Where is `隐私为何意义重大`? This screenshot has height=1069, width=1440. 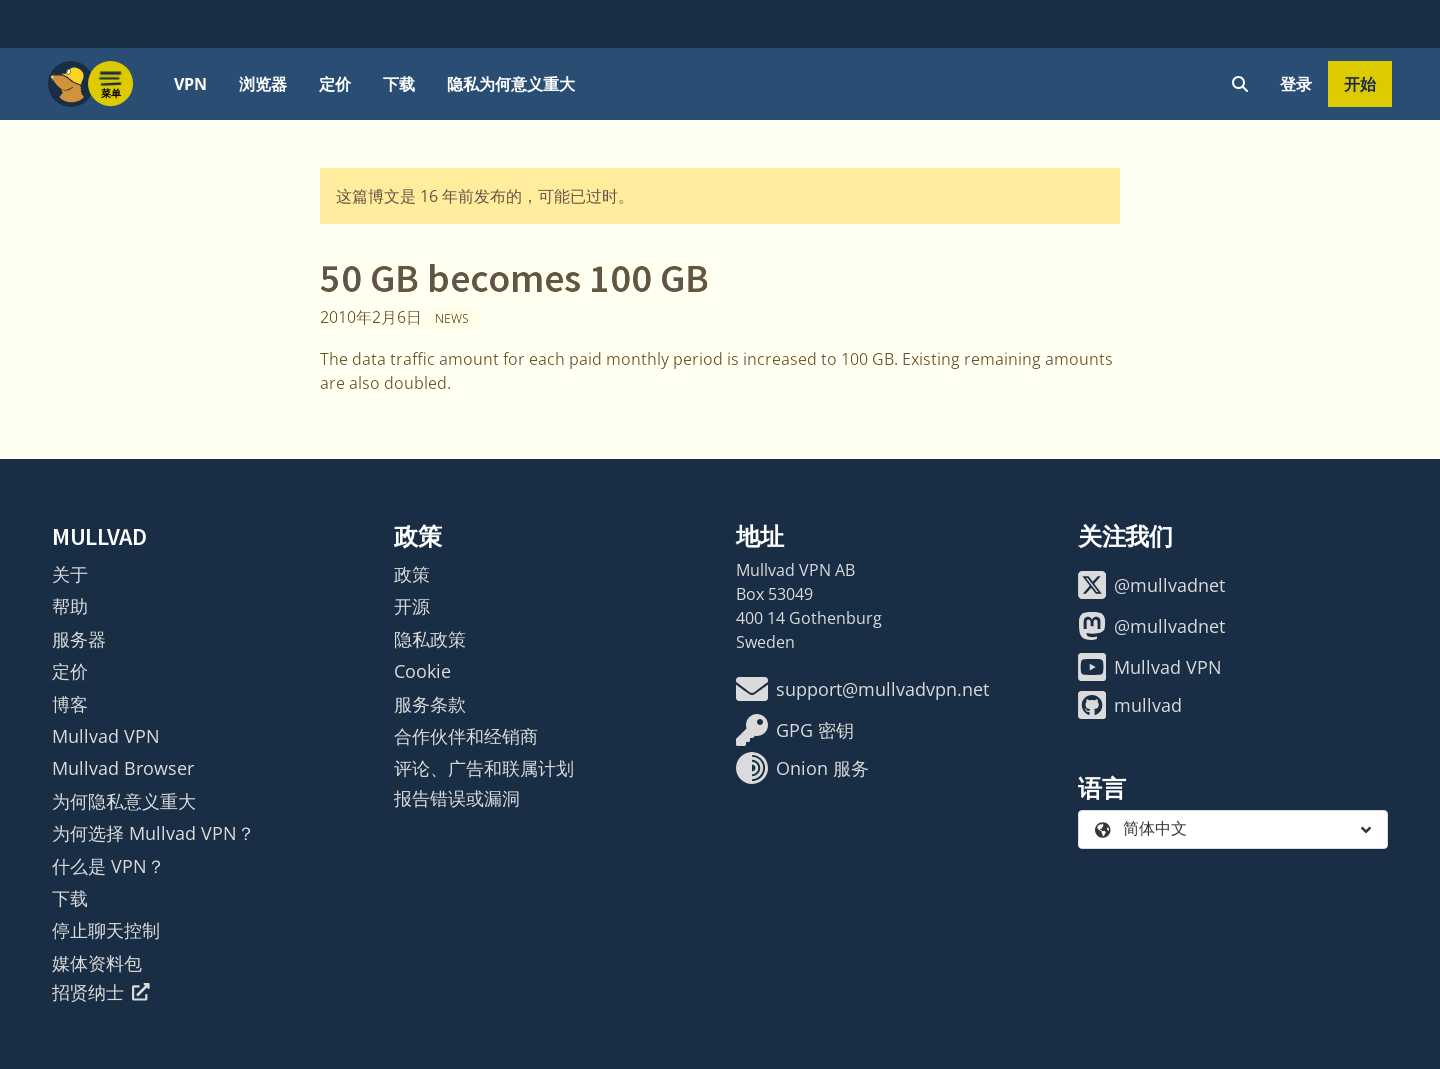 隐私为何意义重大 is located at coordinates (511, 84).